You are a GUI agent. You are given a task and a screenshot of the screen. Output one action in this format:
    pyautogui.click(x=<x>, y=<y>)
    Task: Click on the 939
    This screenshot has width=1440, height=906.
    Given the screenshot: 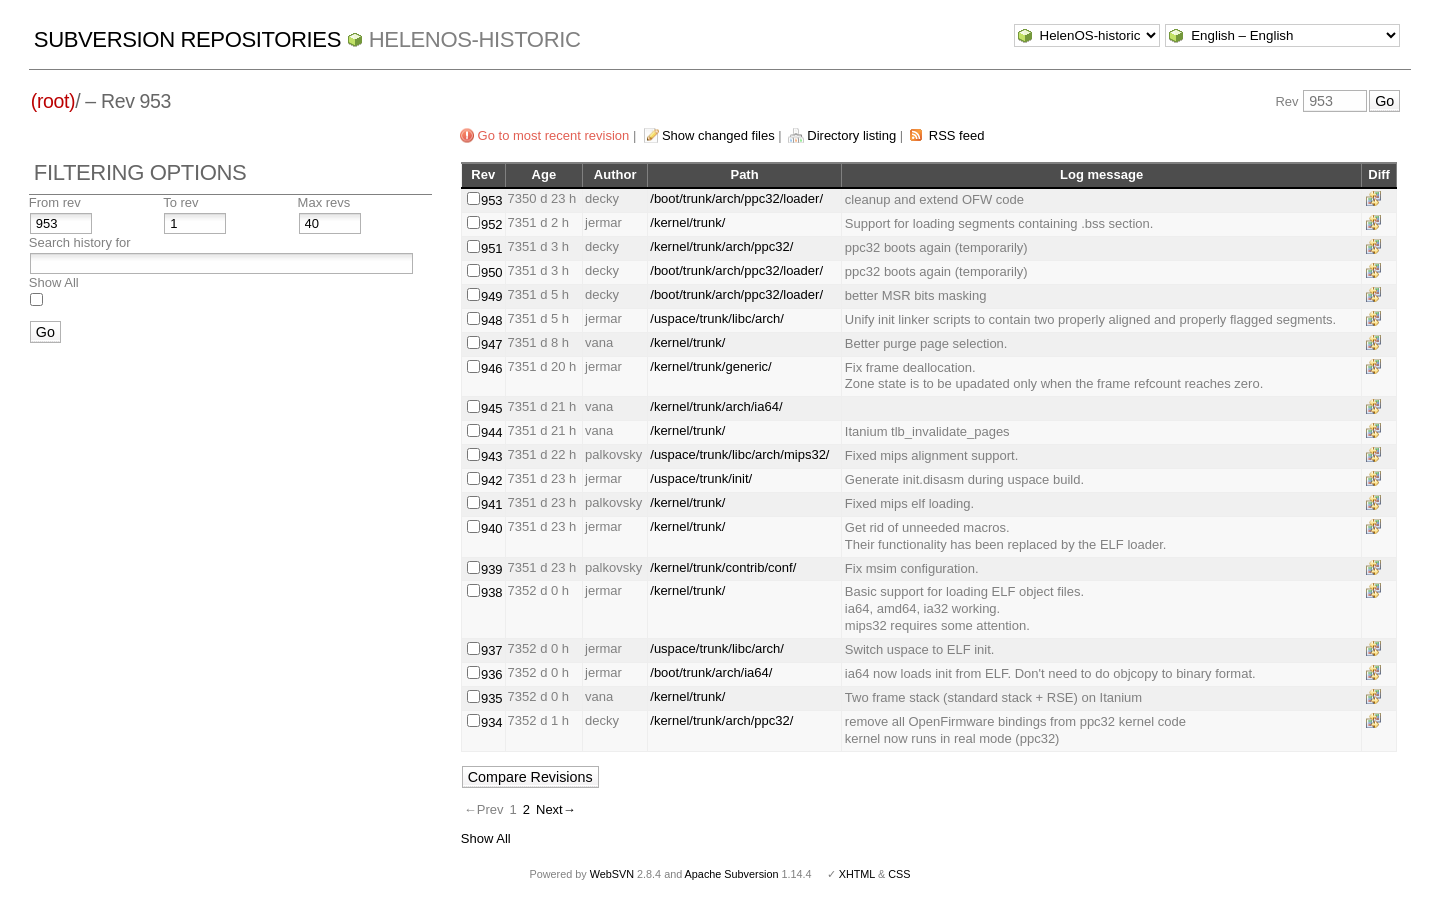 What is the action you would take?
    pyautogui.click(x=492, y=569)
    